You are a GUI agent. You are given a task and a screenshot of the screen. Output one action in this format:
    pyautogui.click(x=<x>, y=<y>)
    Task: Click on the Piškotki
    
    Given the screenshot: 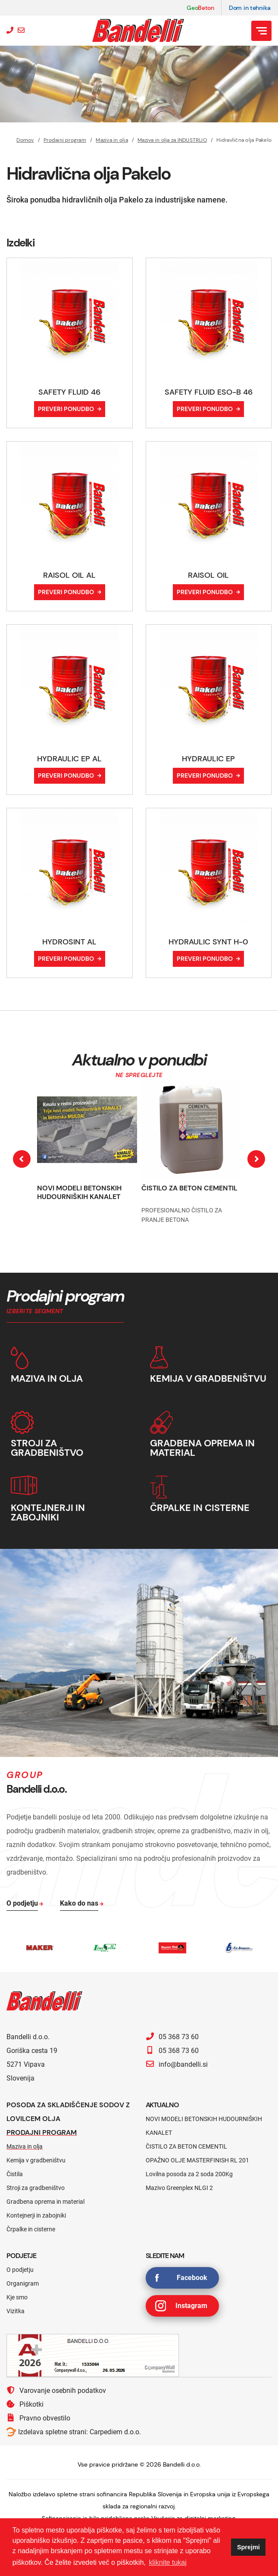 What is the action you would take?
    pyautogui.click(x=25, y=2404)
    